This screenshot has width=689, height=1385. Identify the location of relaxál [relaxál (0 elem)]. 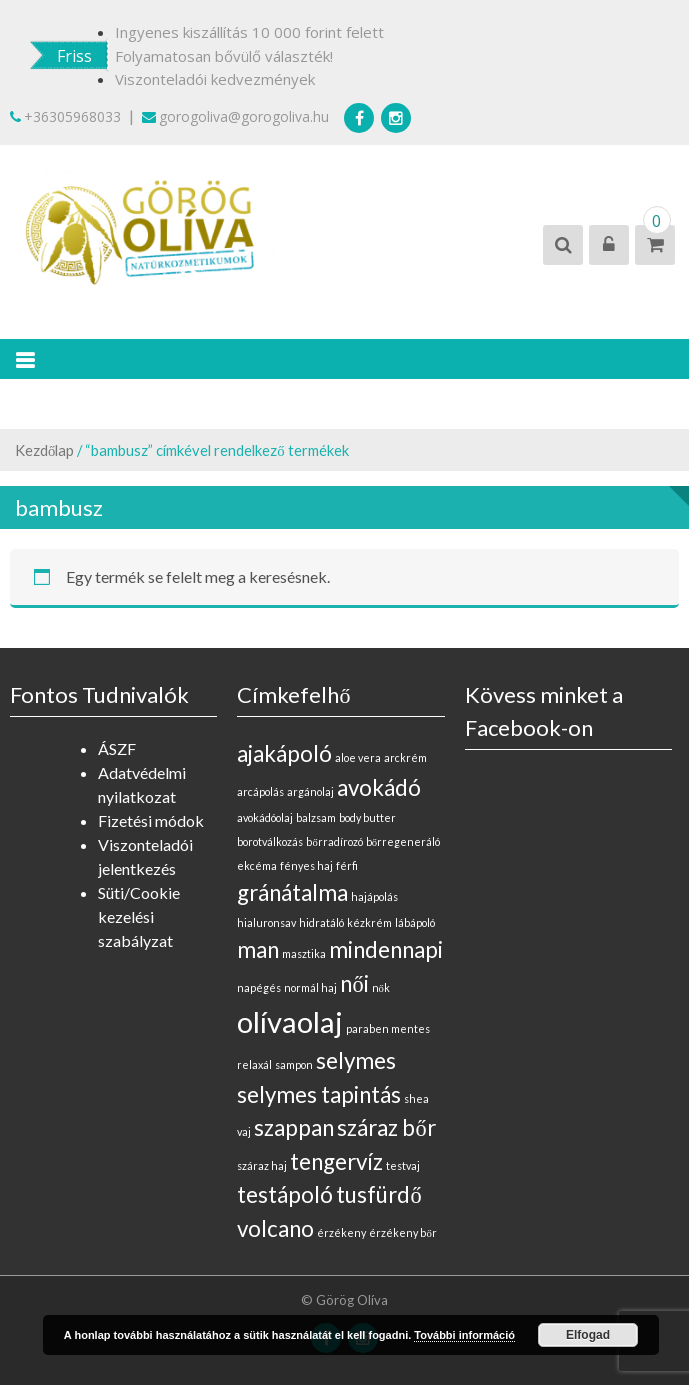
(254, 1064).